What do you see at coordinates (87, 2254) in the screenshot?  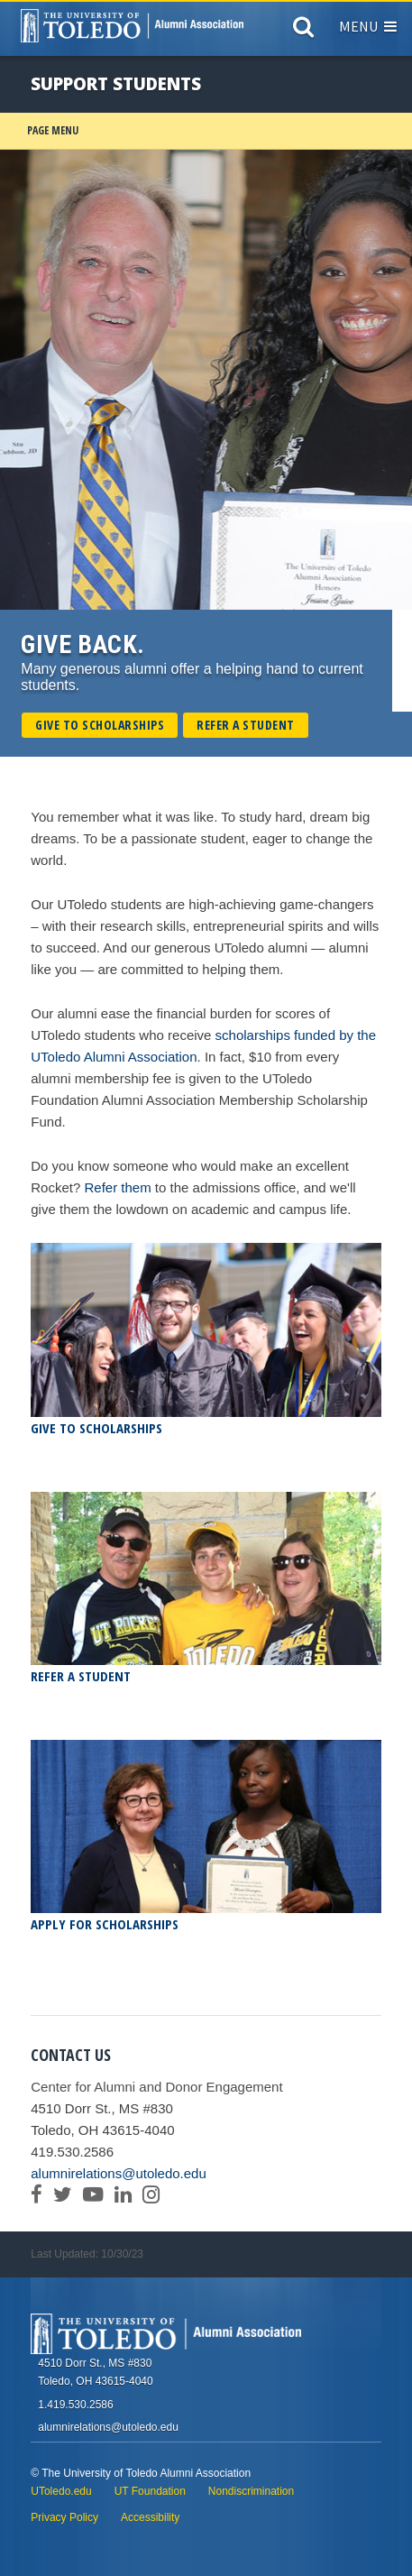 I see `Last Updated: 10/30/23` at bounding box center [87, 2254].